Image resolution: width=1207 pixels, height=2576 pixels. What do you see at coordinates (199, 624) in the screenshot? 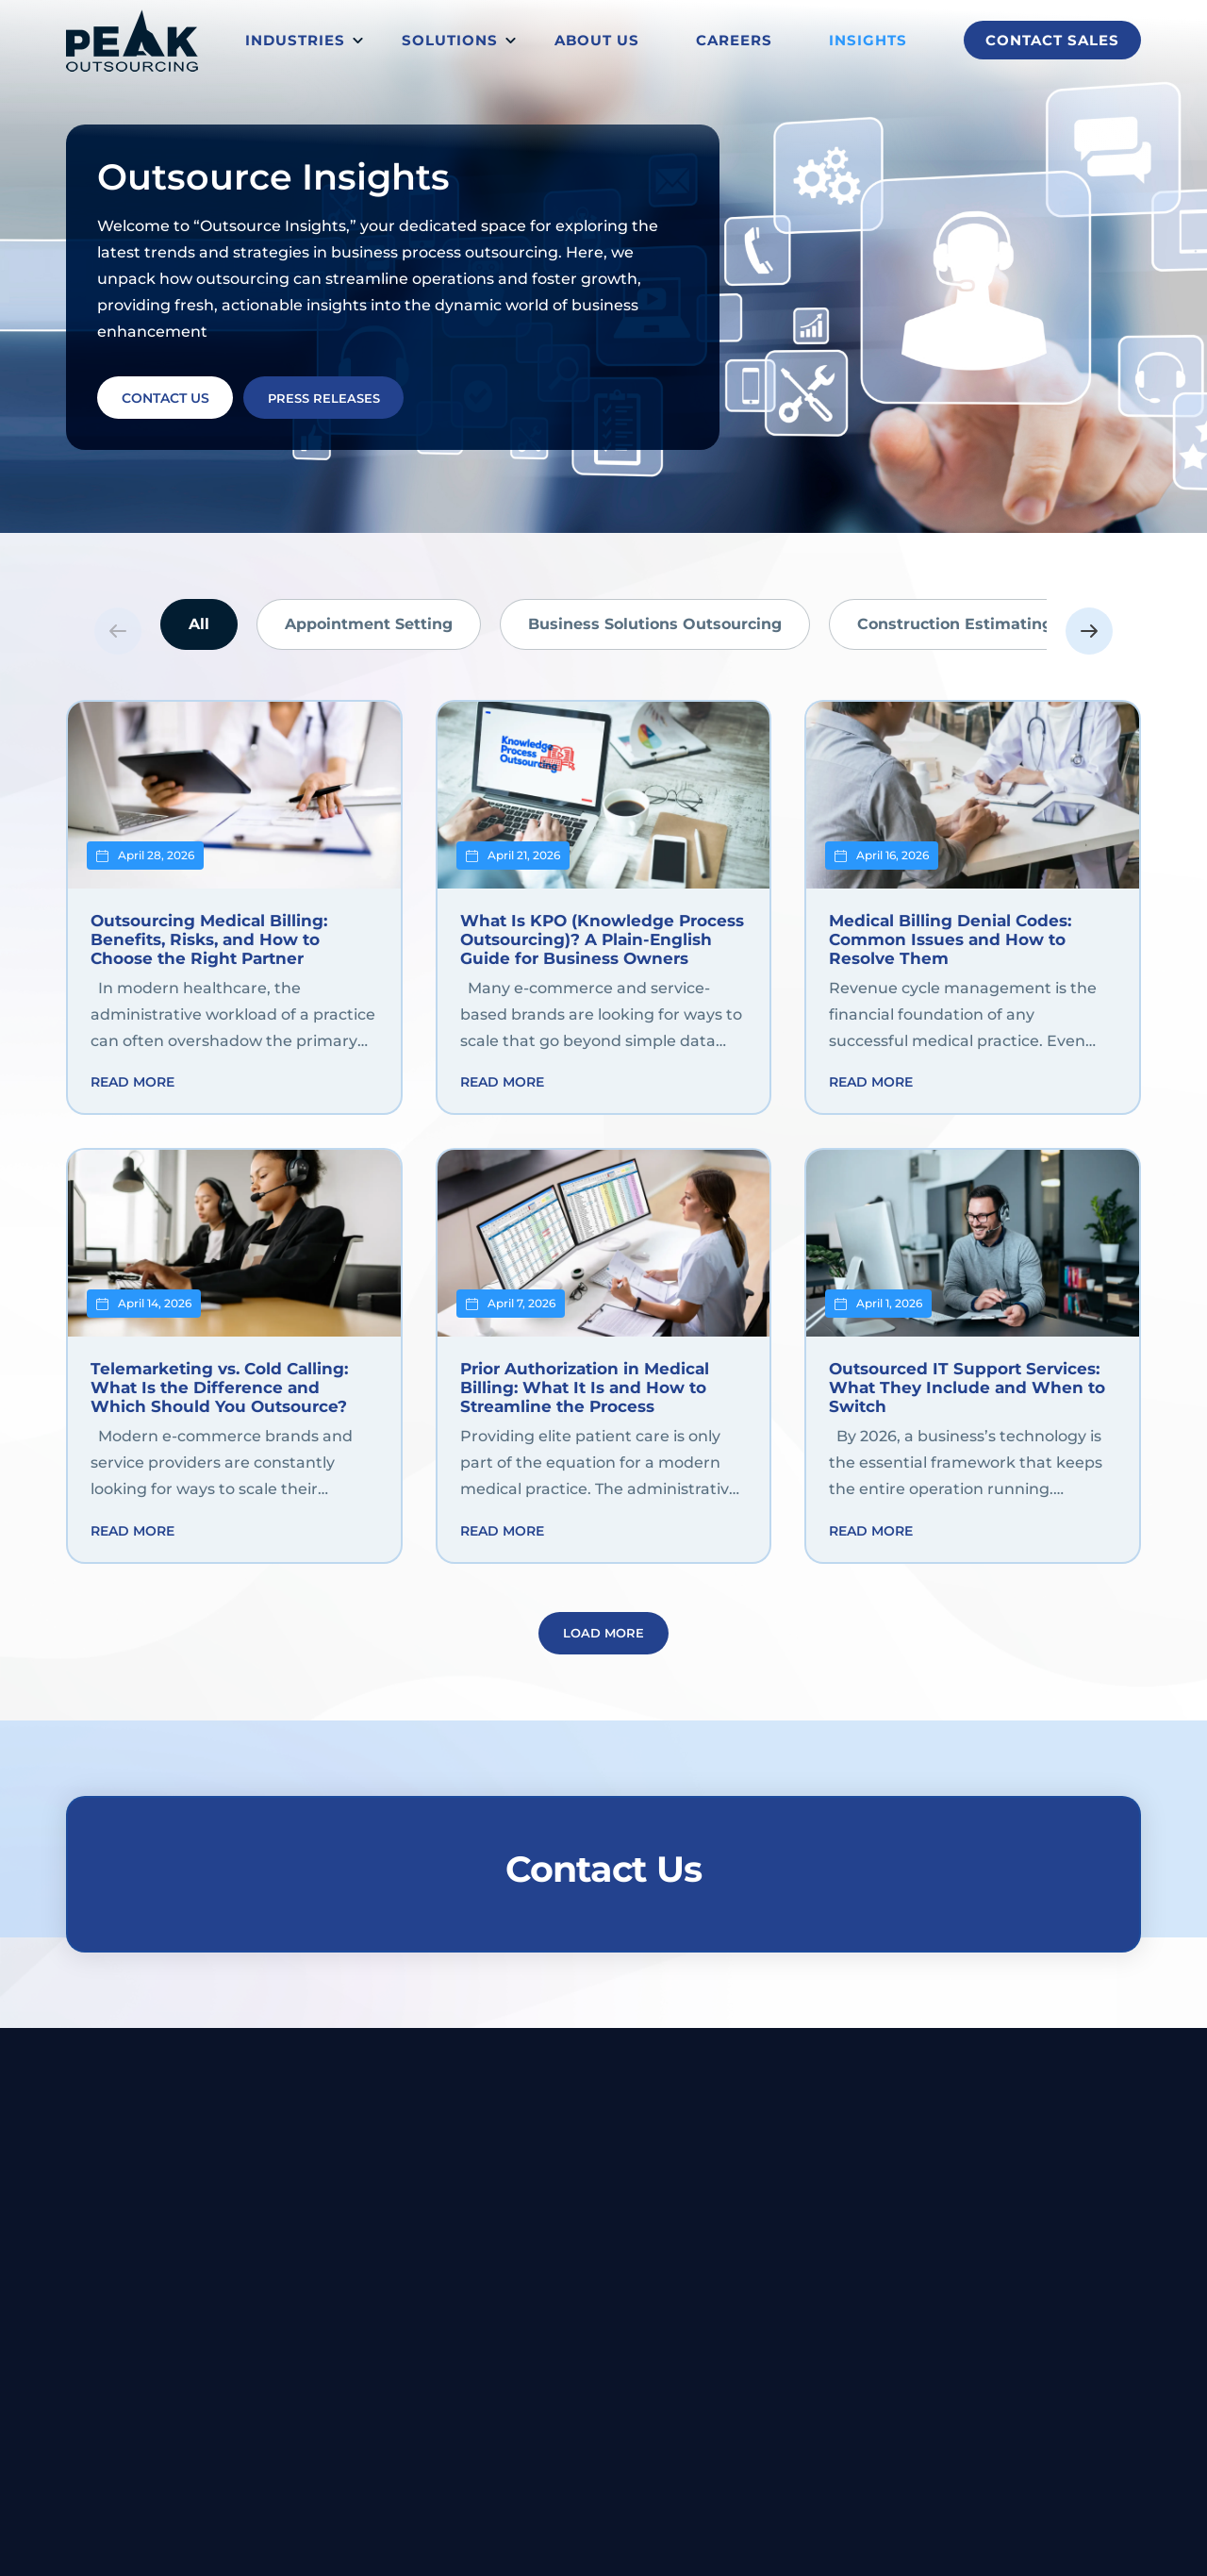
I see `All` at bounding box center [199, 624].